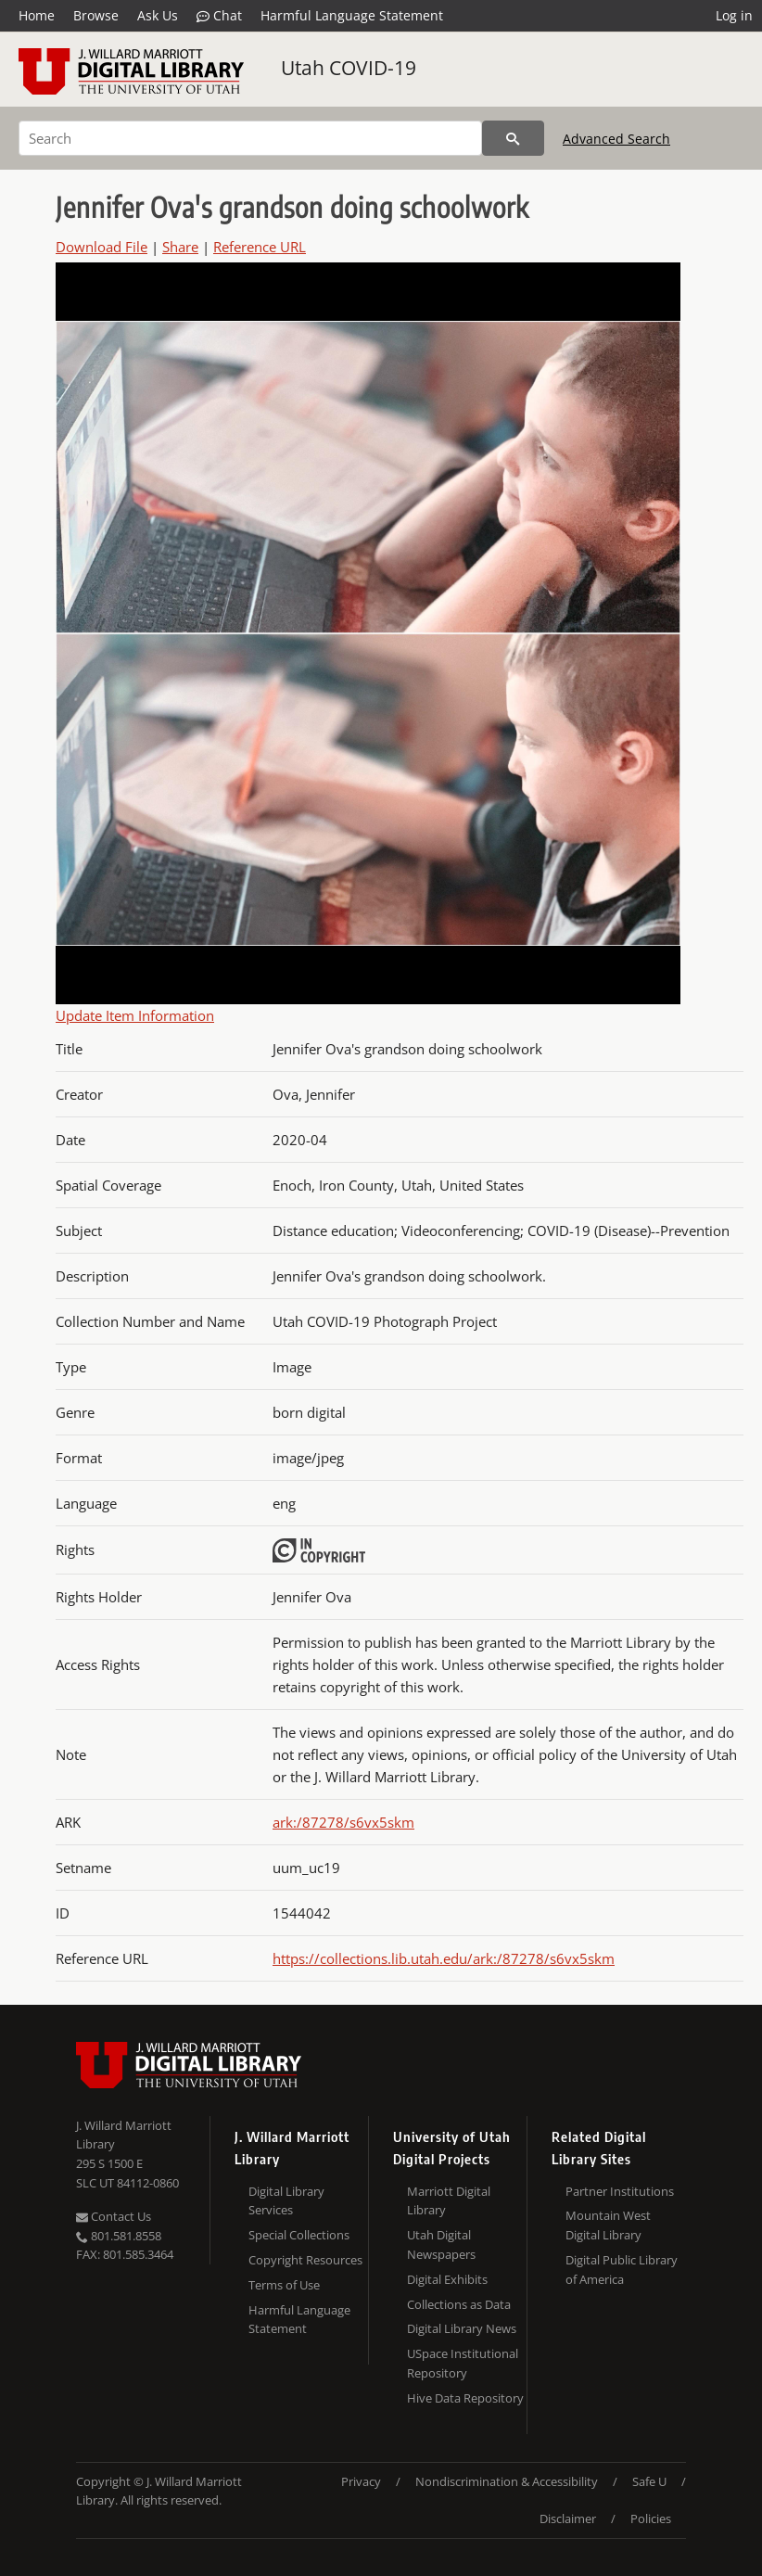 The width and height of the screenshot is (762, 2576). I want to click on Copyright Resources, so click(305, 2259).